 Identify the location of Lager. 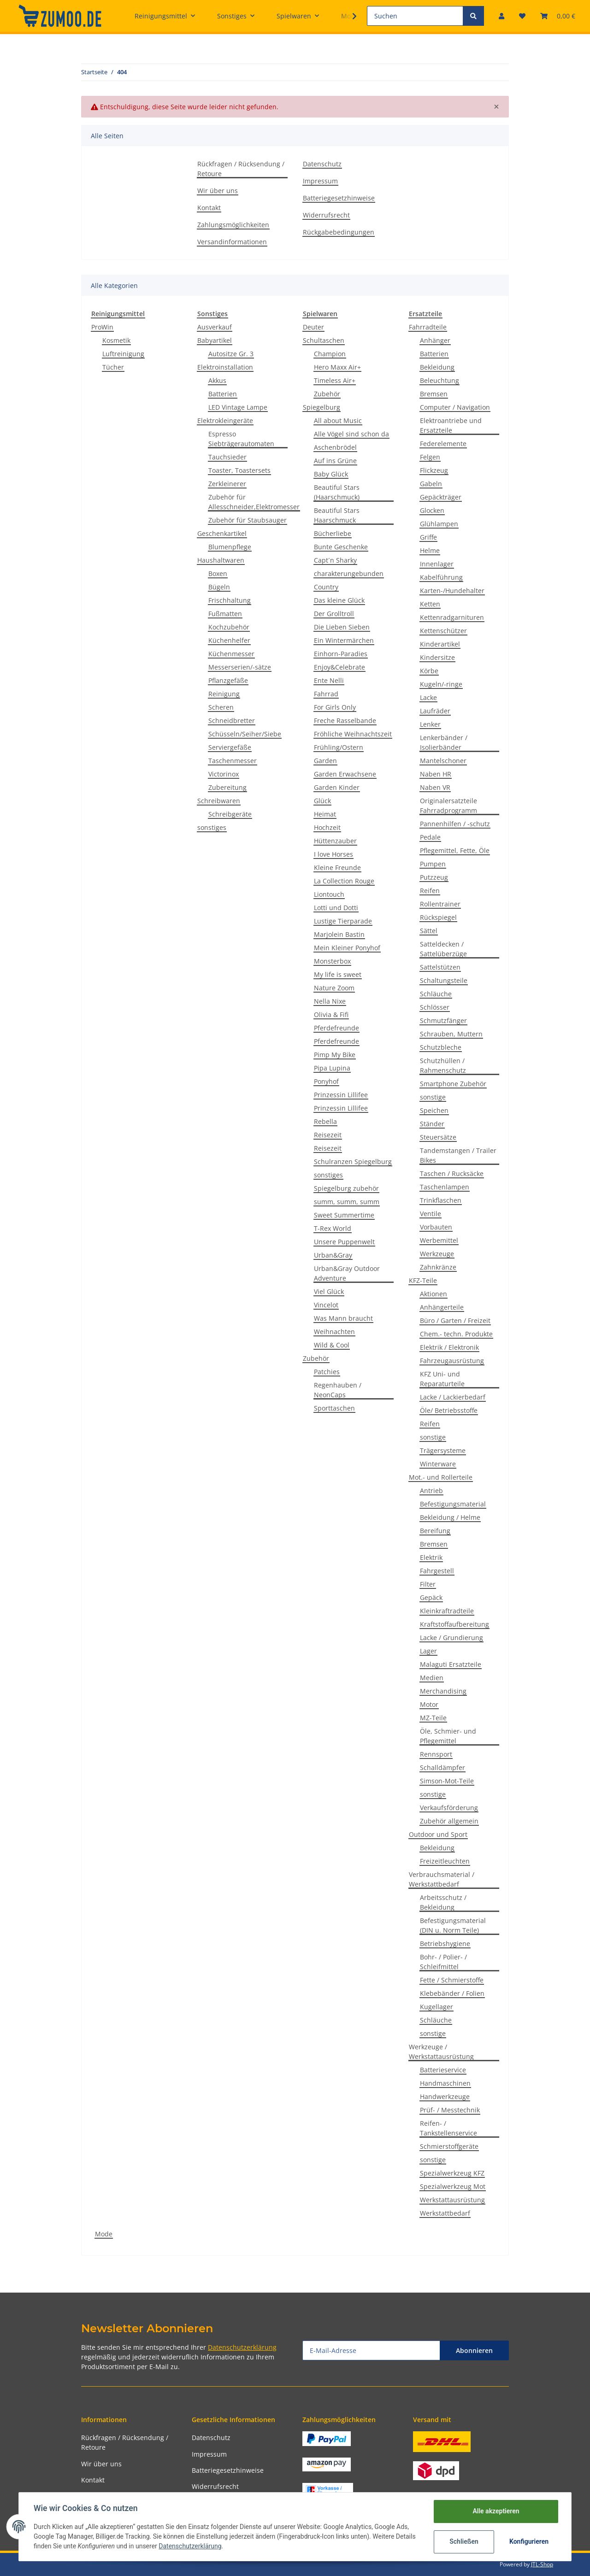
(428, 1651).